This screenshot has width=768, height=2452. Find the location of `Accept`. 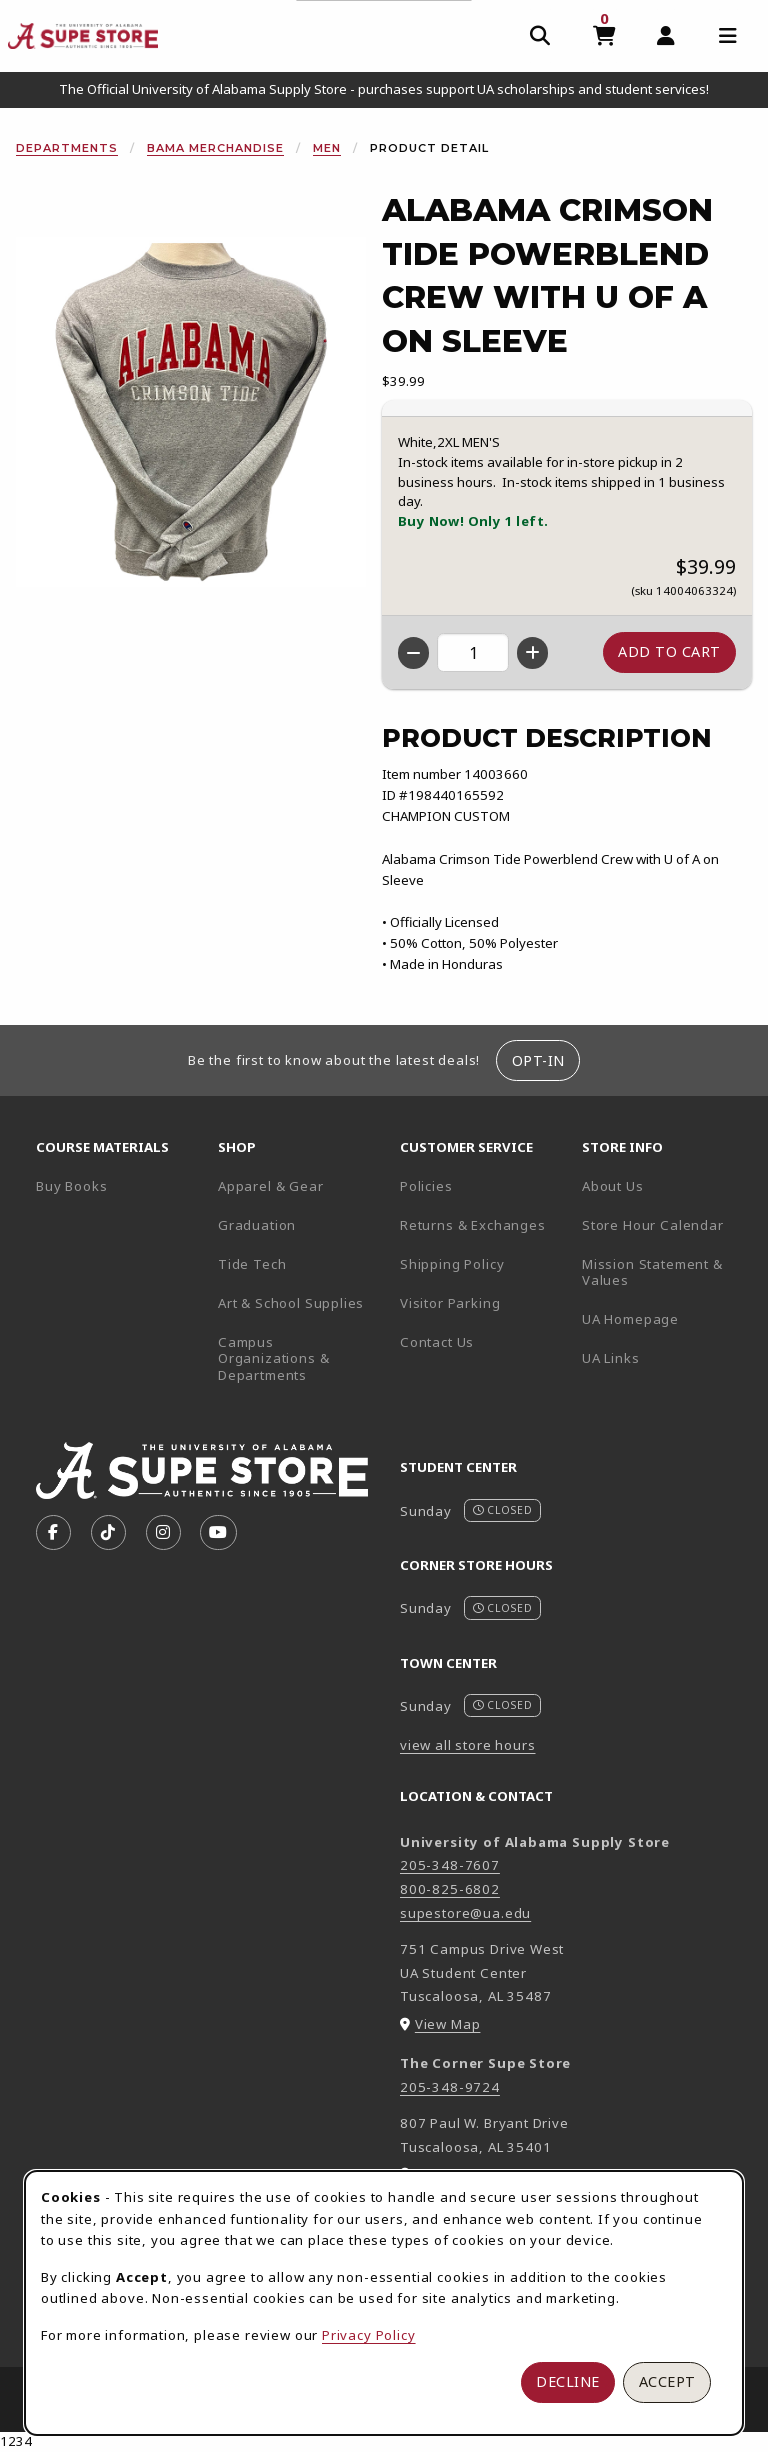

Accept is located at coordinates (667, 2381).